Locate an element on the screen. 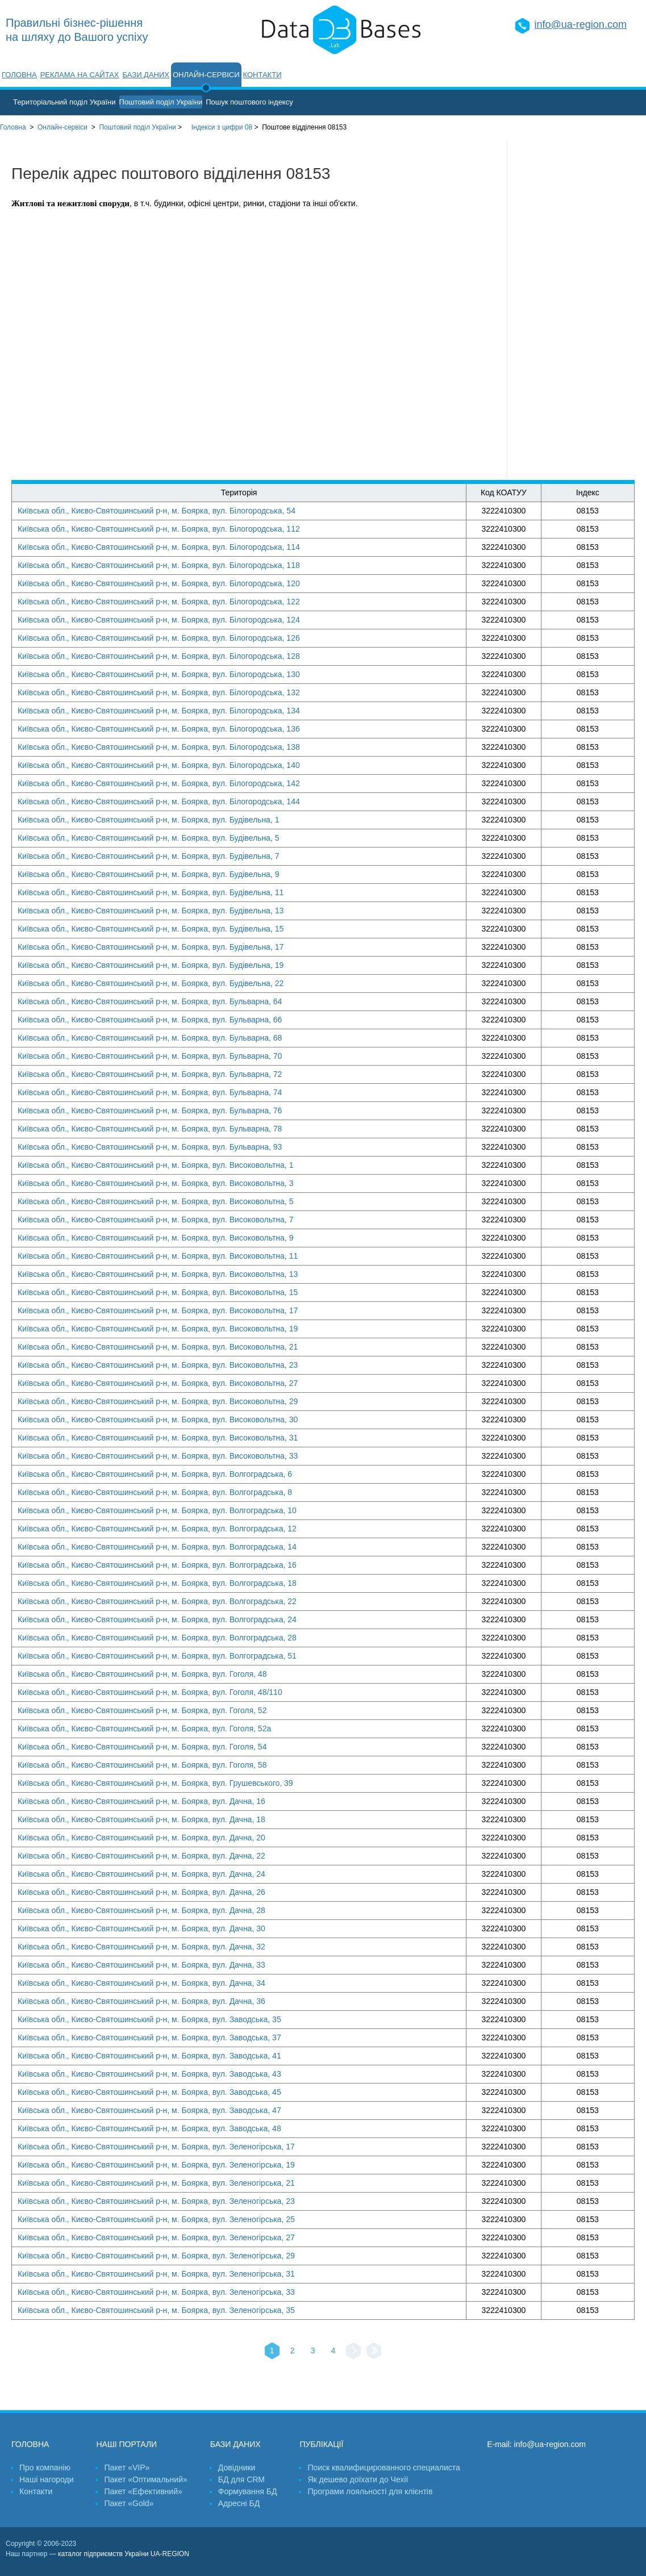 The width and height of the screenshot is (646, 2576). Київська обл., Києво-Святошинський р-н, м. Боярка, вул. Зеленогірська, 35 is located at coordinates (156, 2310).